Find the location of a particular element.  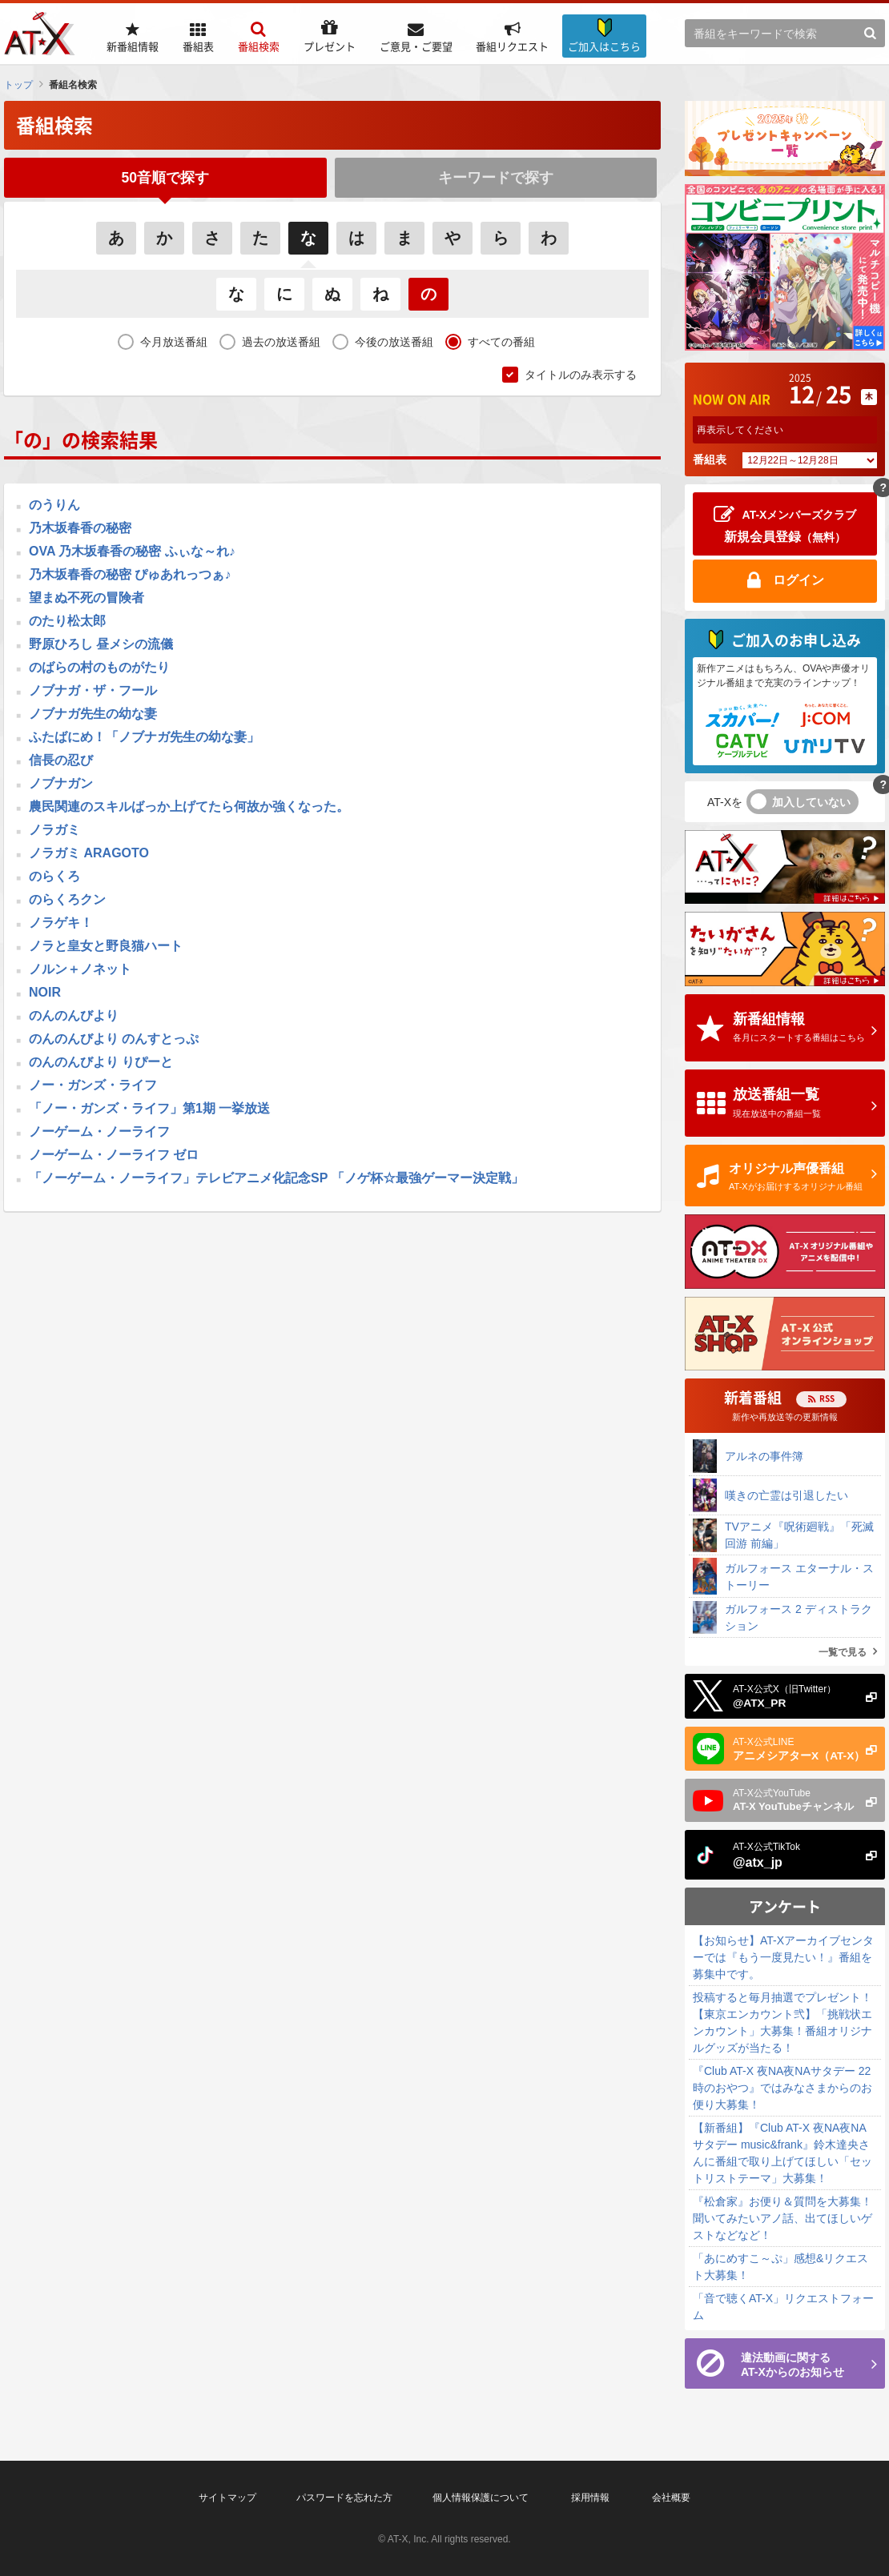

OVA 乃木坂春香の秘密 ふぃな～れ♪ is located at coordinates (132, 553).